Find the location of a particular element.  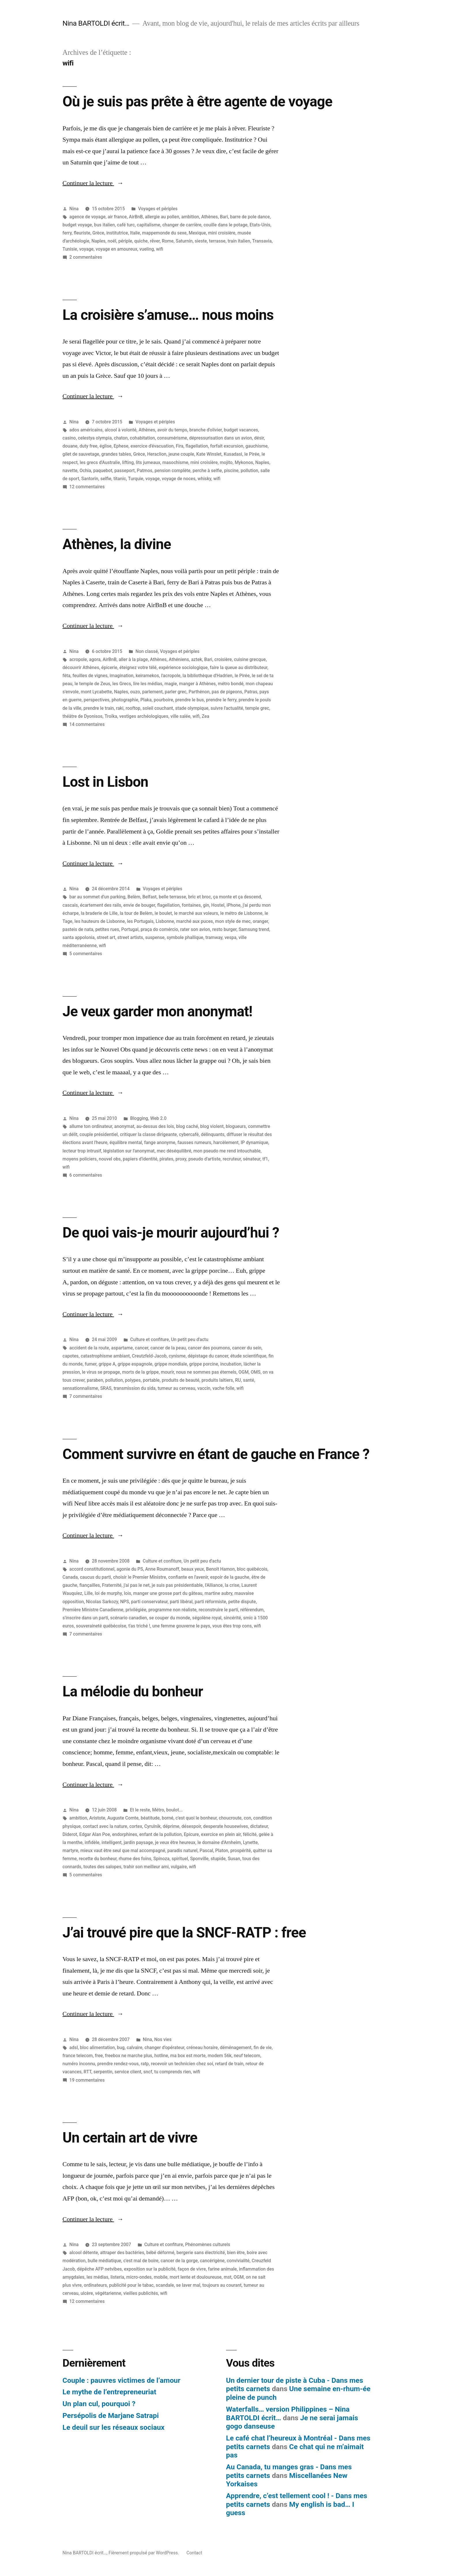

mon style de mec is located at coordinates (233, 921).